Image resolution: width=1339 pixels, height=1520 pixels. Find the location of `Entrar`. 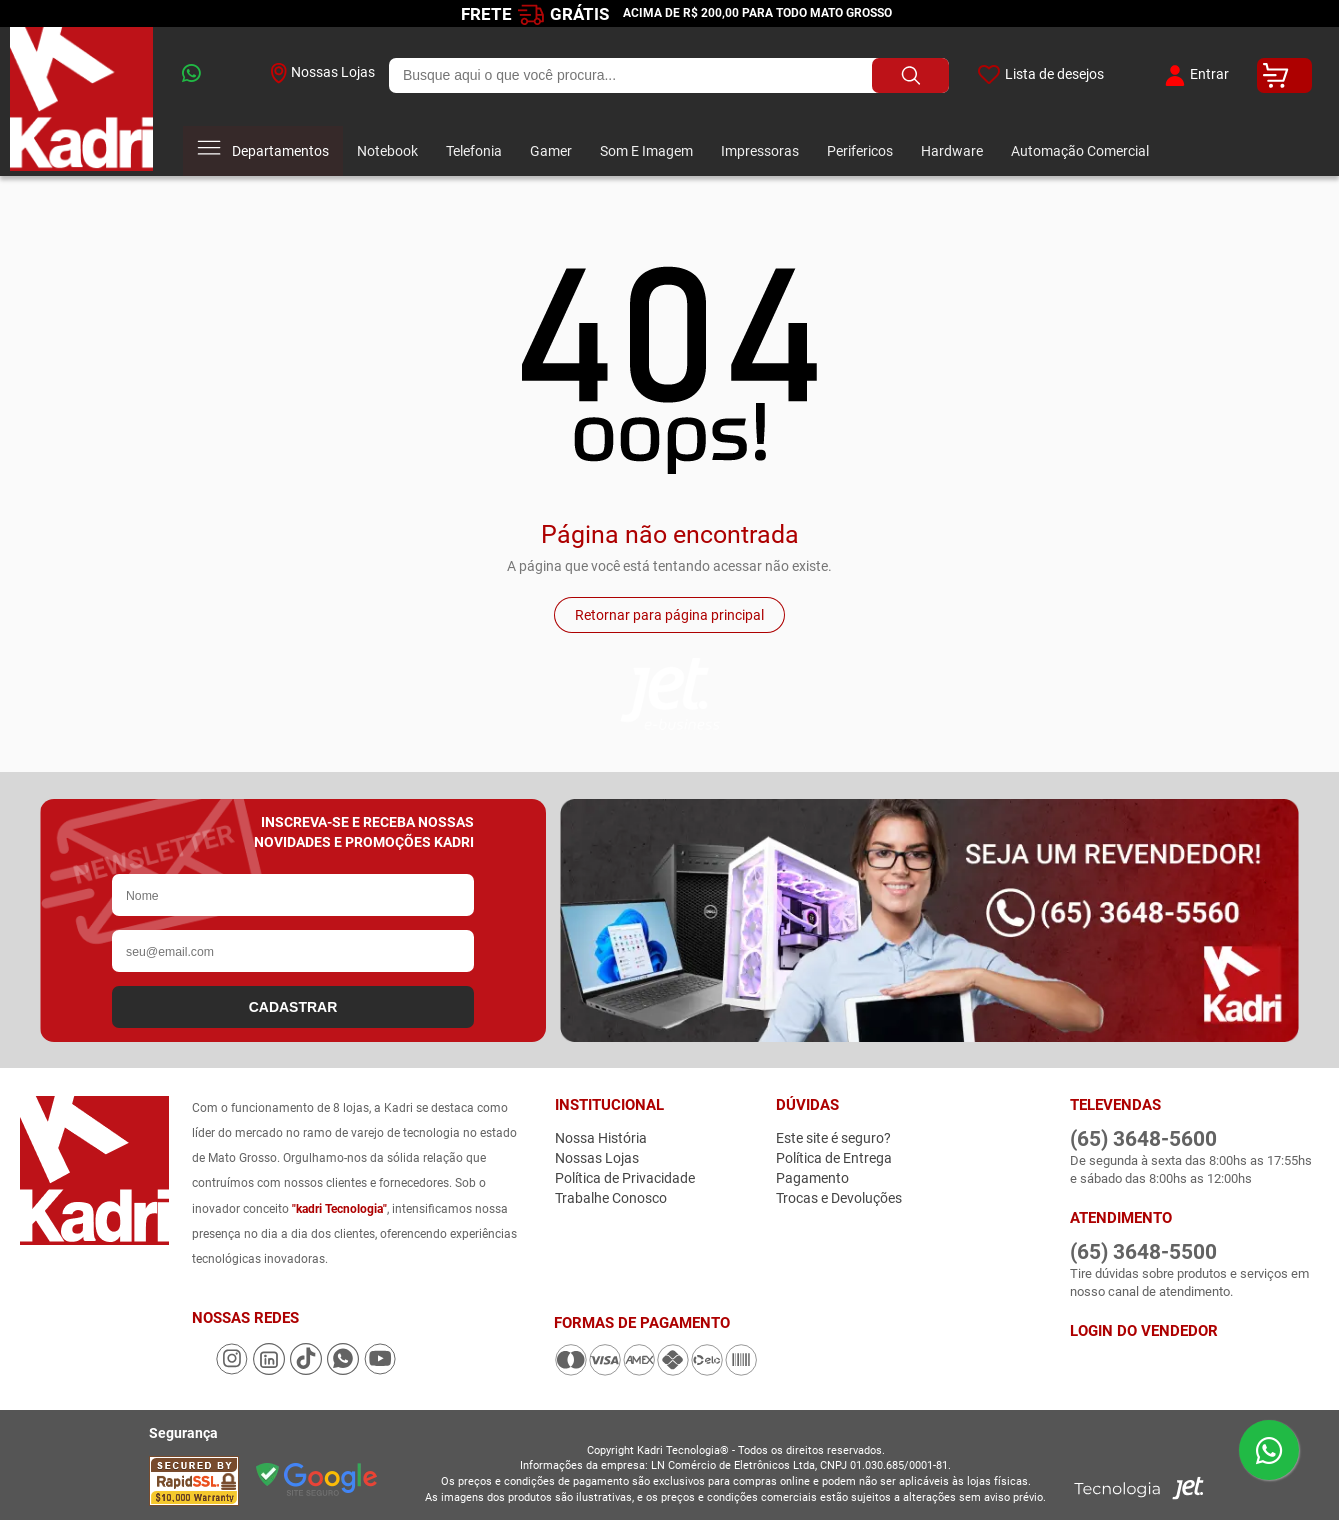

Entrar is located at coordinates (1194, 75).